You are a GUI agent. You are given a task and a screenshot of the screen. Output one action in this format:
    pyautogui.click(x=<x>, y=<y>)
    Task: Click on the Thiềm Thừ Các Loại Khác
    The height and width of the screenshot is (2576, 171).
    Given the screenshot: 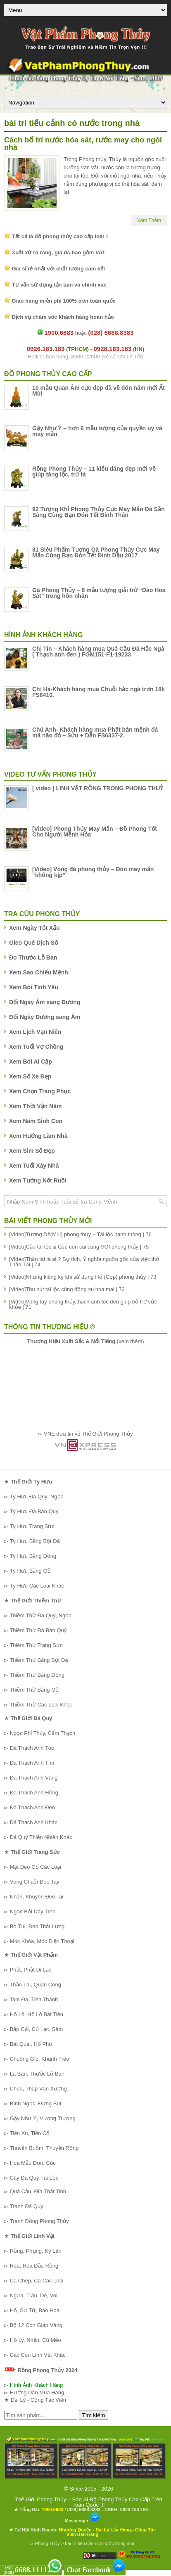 What is the action you would take?
    pyautogui.click(x=41, y=1705)
    